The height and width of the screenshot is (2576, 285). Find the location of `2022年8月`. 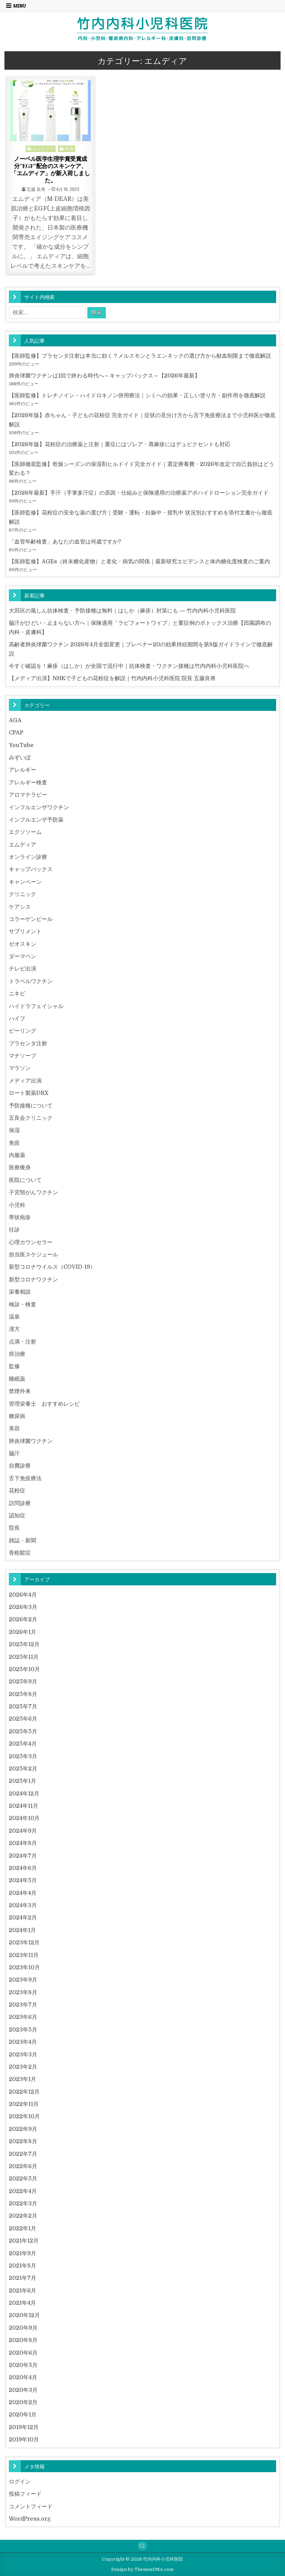

2022年8月 is located at coordinates (23, 2141).